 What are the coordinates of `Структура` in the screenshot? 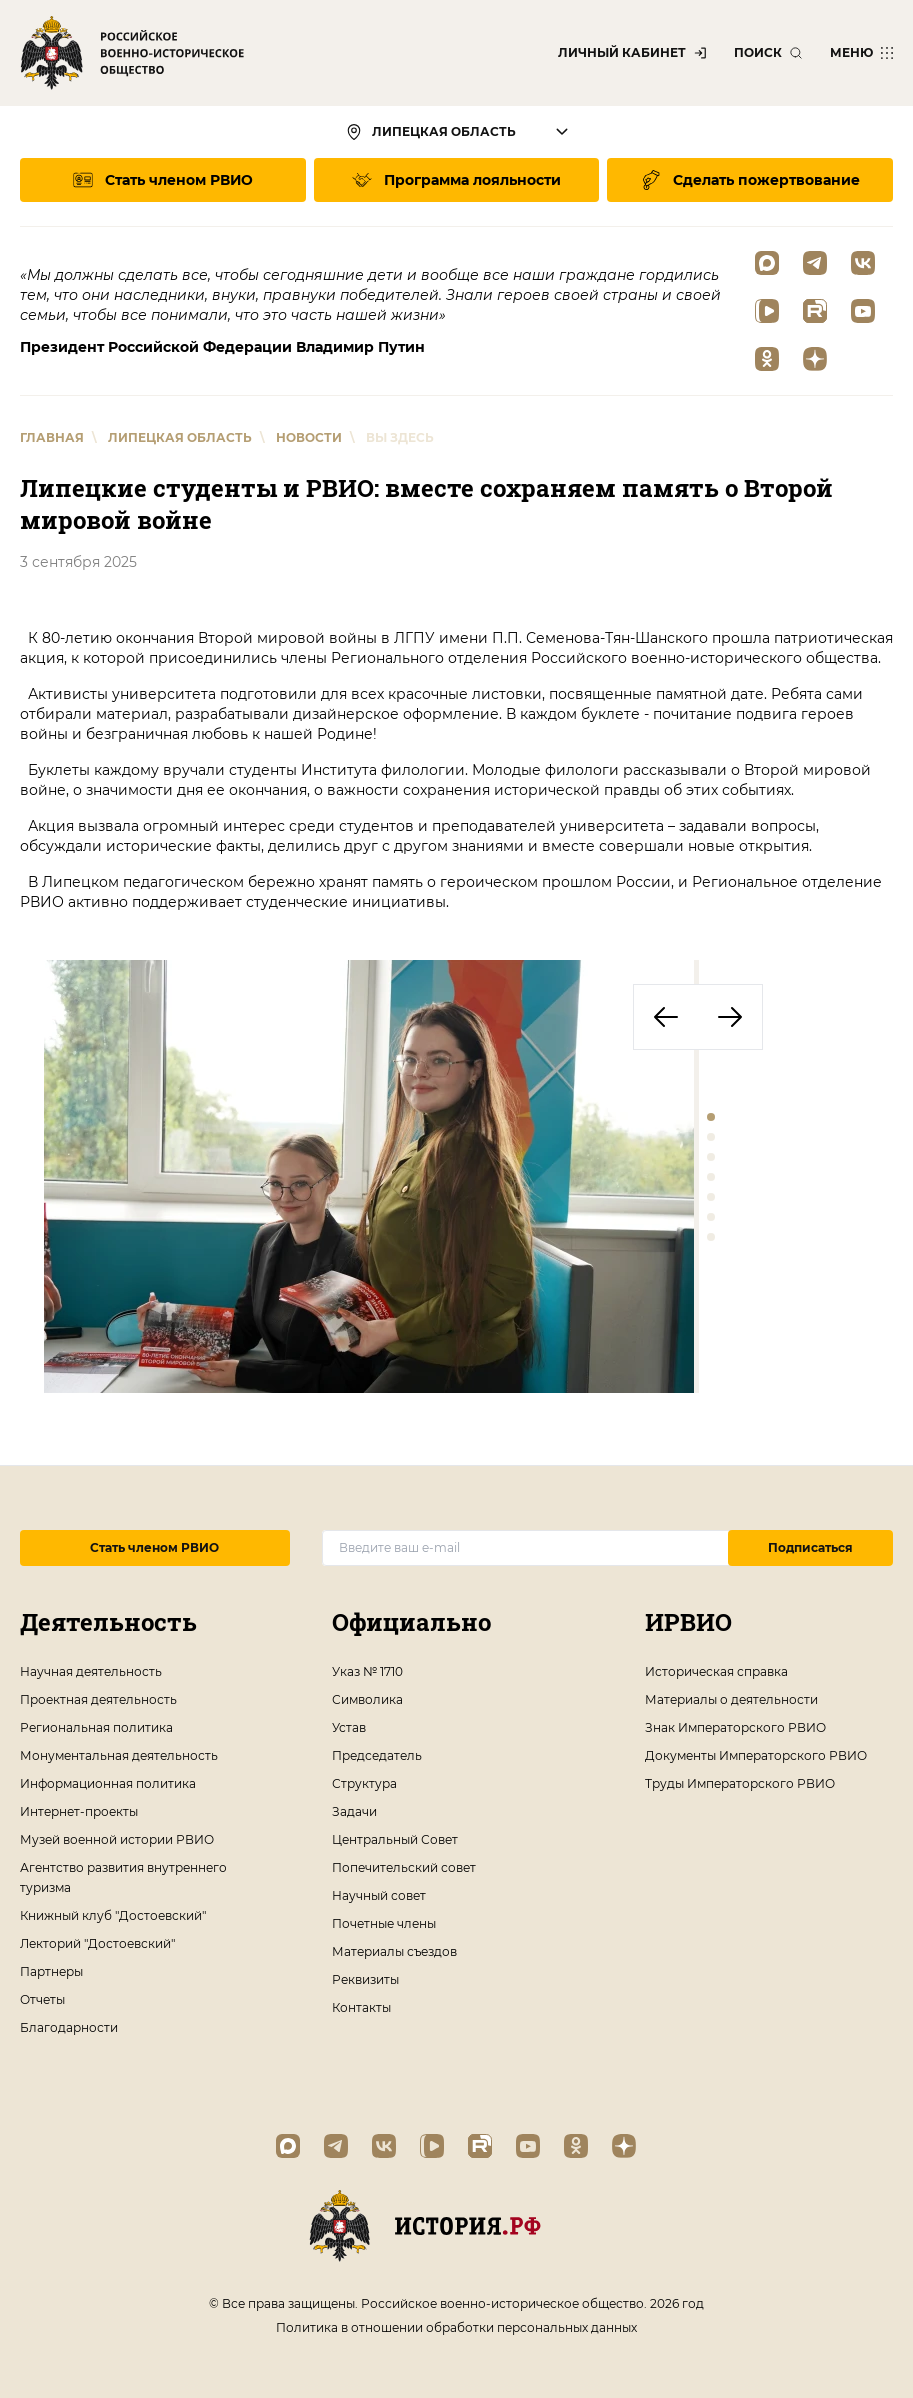 It's located at (364, 1783).